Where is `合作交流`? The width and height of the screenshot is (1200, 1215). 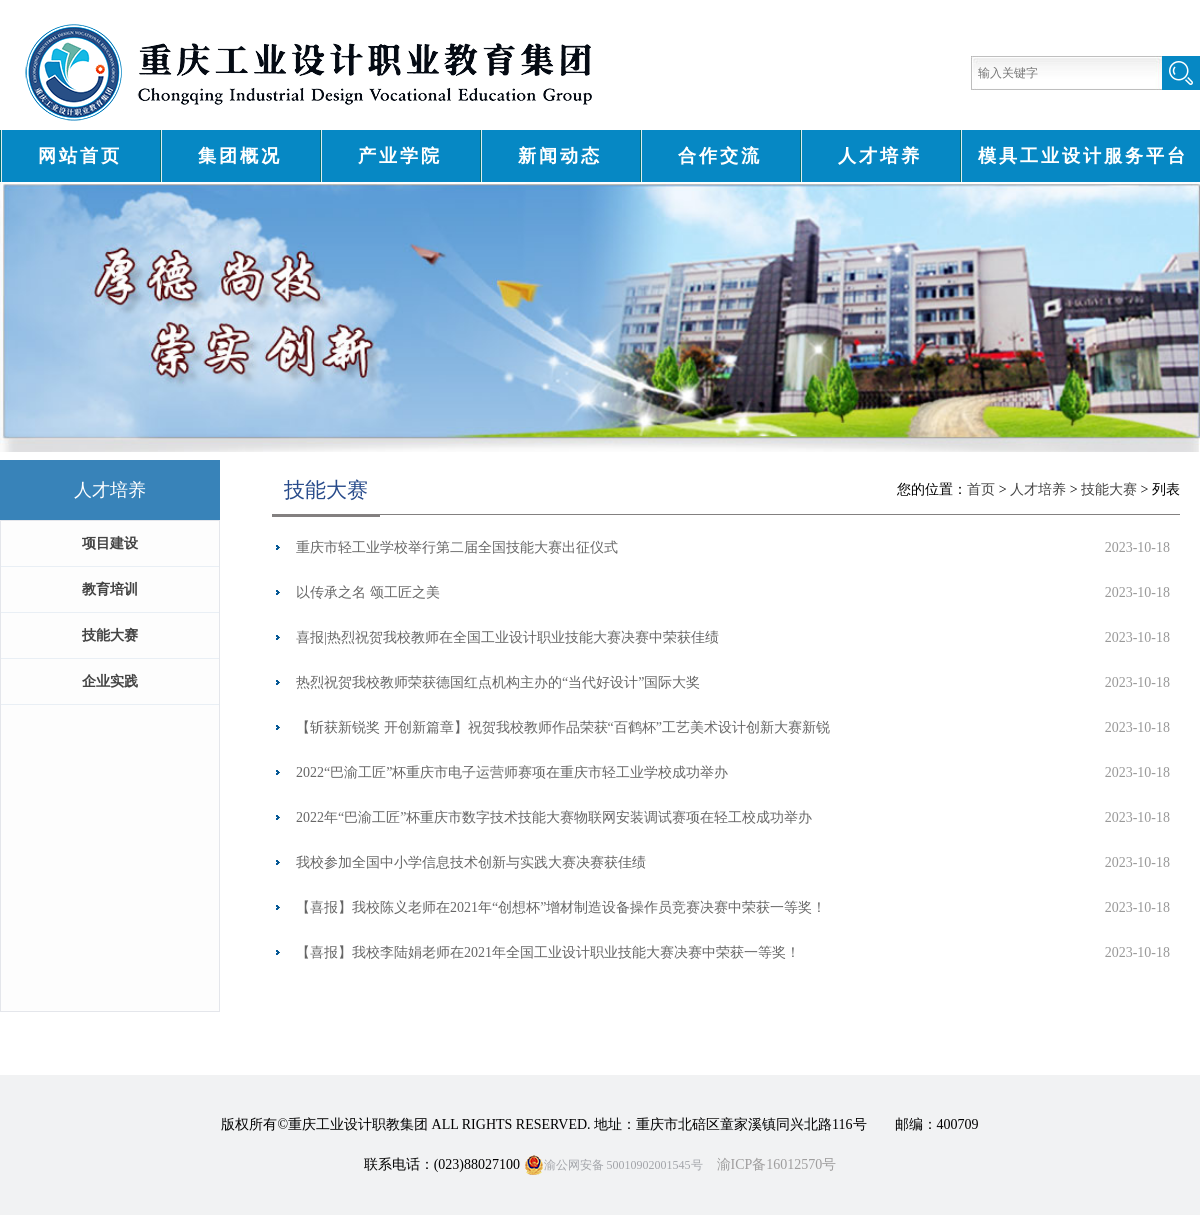
合作交流 is located at coordinates (720, 156).